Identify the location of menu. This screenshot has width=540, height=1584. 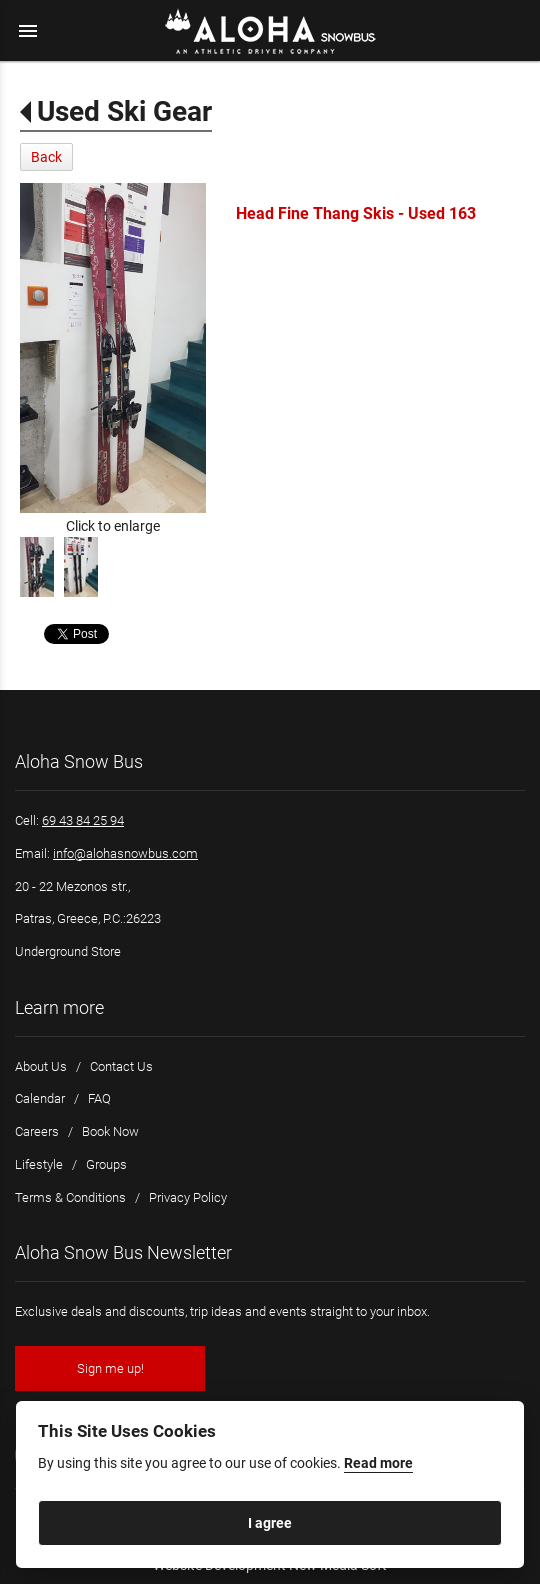
(28, 31).